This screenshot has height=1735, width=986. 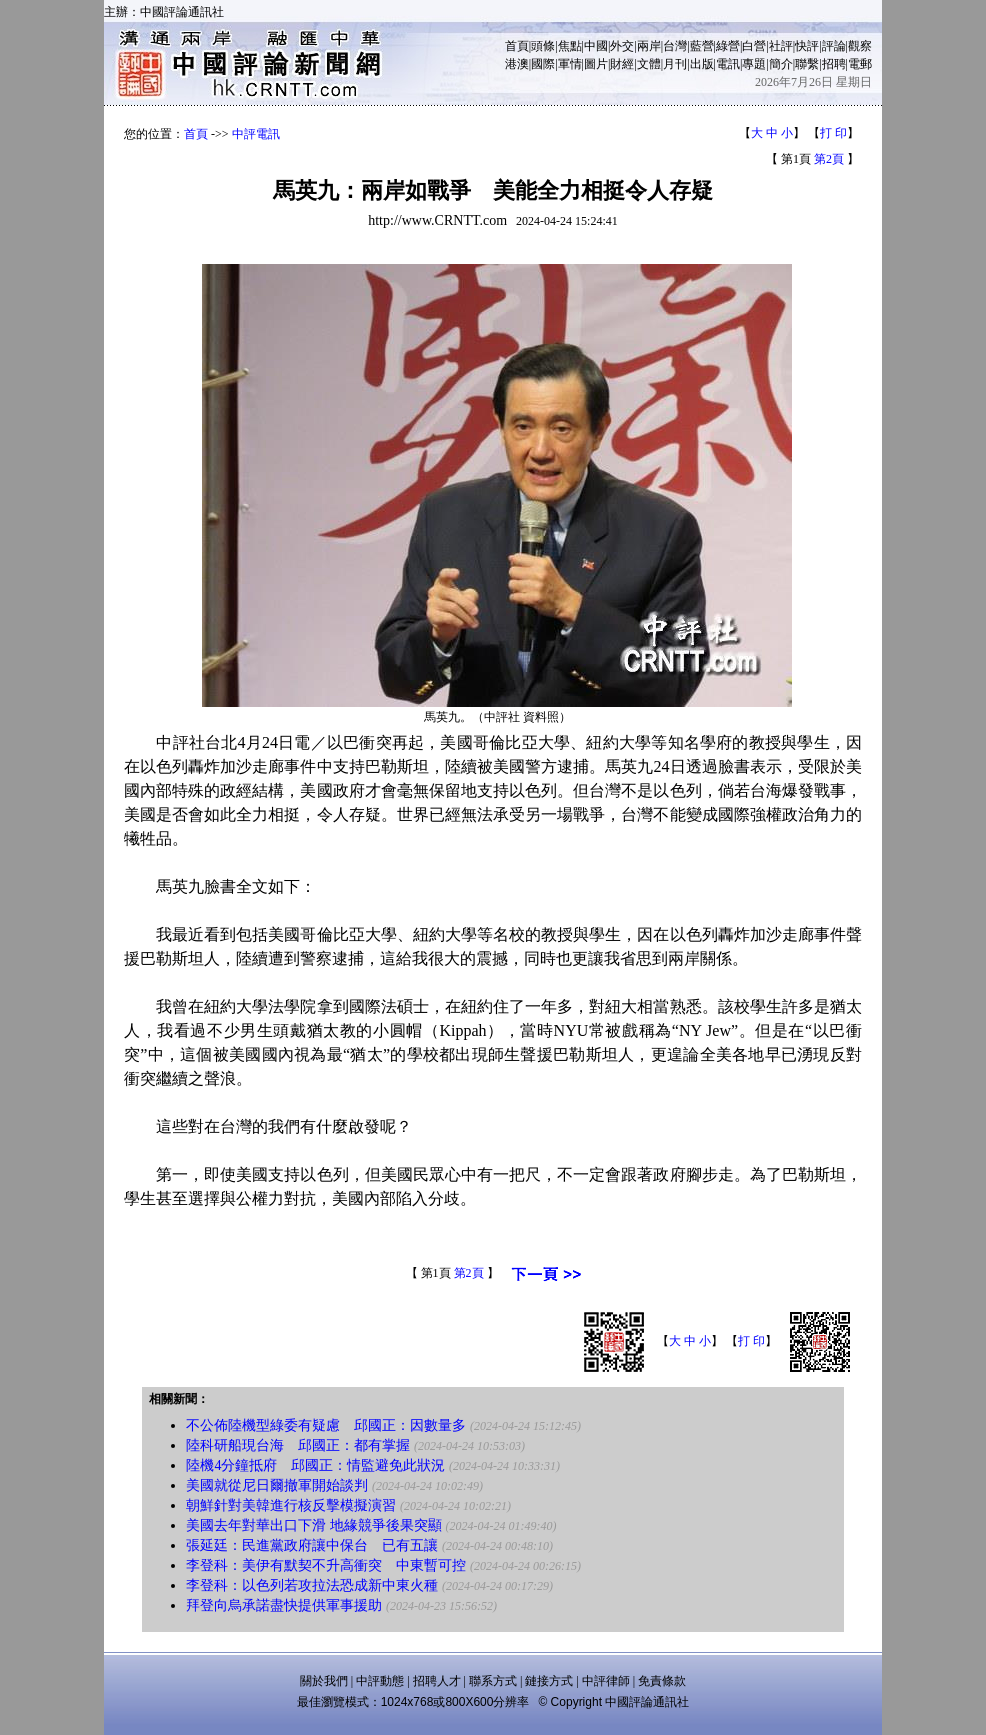 What do you see at coordinates (543, 64) in the screenshot?
I see `國際` at bounding box center [543, 64].